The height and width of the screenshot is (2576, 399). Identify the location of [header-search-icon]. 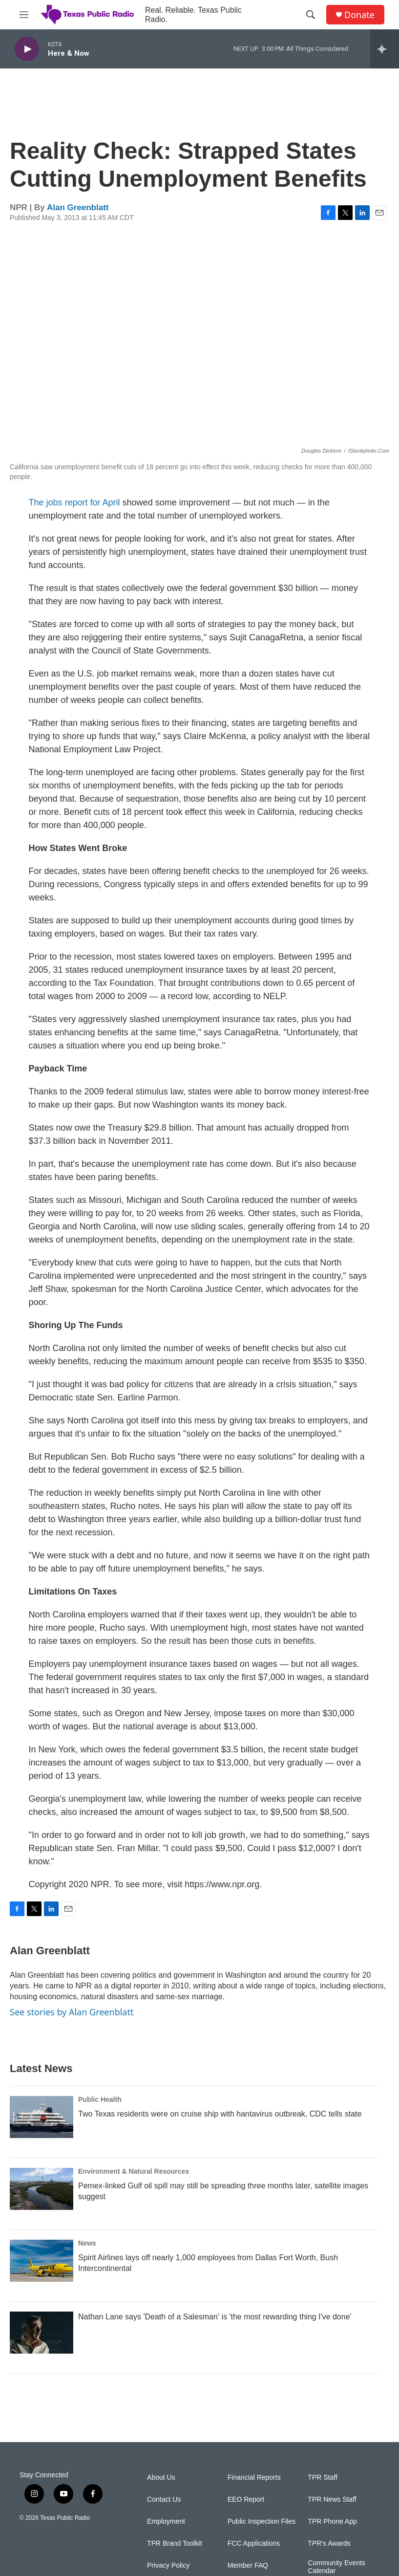
(310, 14).